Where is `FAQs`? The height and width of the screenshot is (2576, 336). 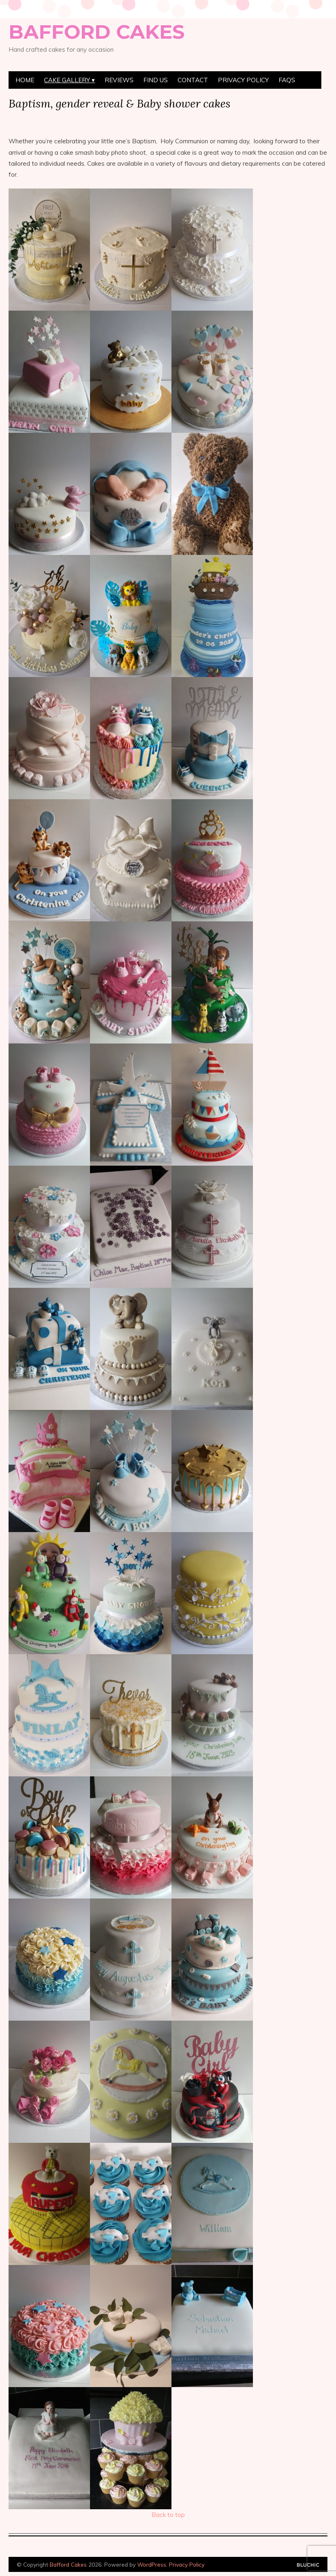 FAQs is located at coordinates (287, 80).